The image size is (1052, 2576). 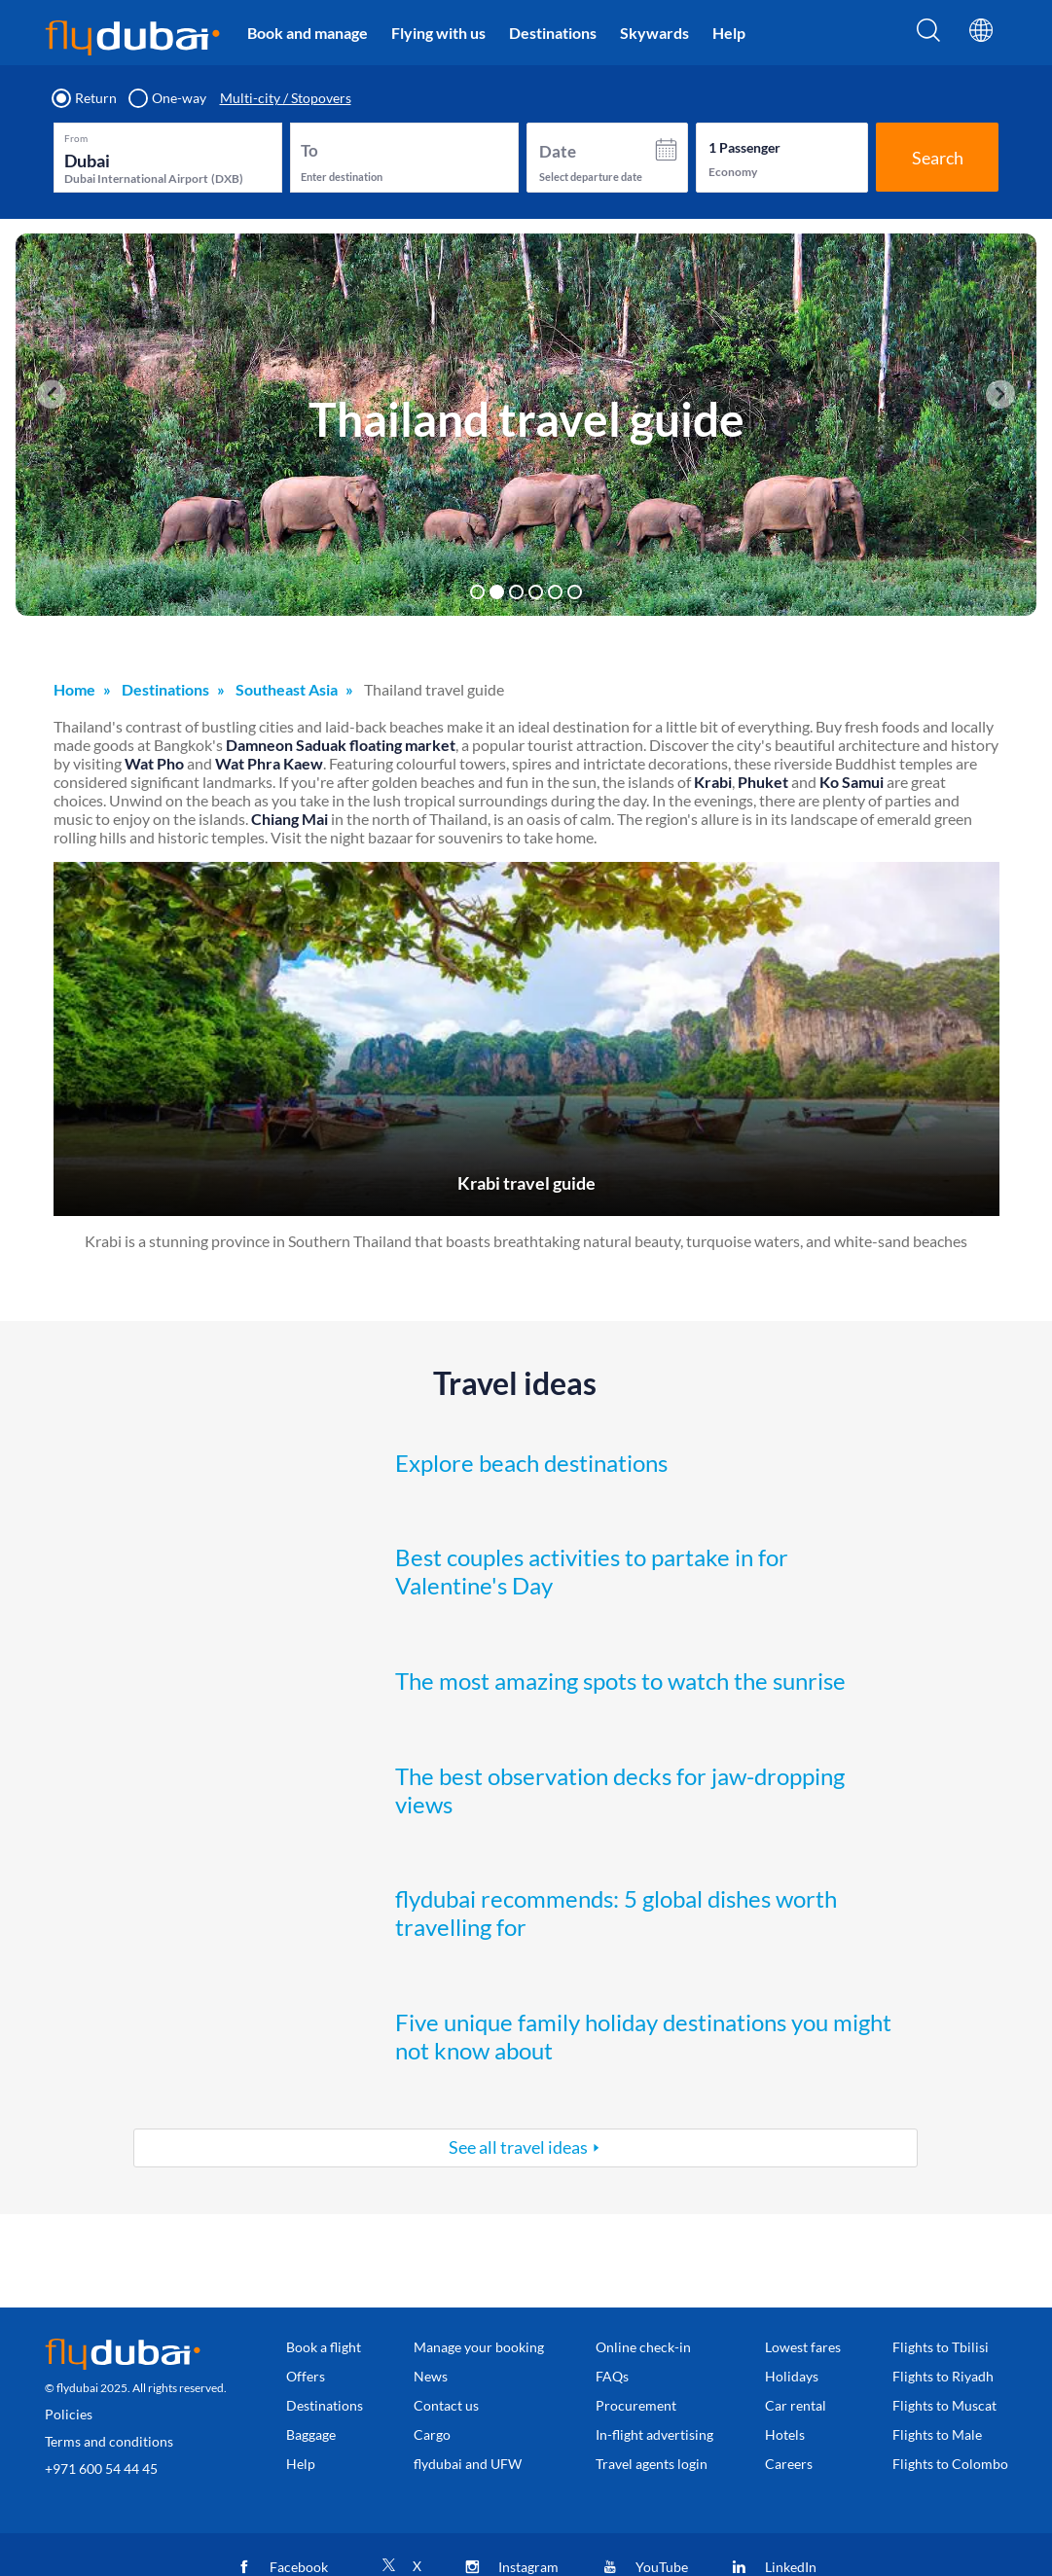 I want to click on Southeast Asia, so click(x=287, y=689).